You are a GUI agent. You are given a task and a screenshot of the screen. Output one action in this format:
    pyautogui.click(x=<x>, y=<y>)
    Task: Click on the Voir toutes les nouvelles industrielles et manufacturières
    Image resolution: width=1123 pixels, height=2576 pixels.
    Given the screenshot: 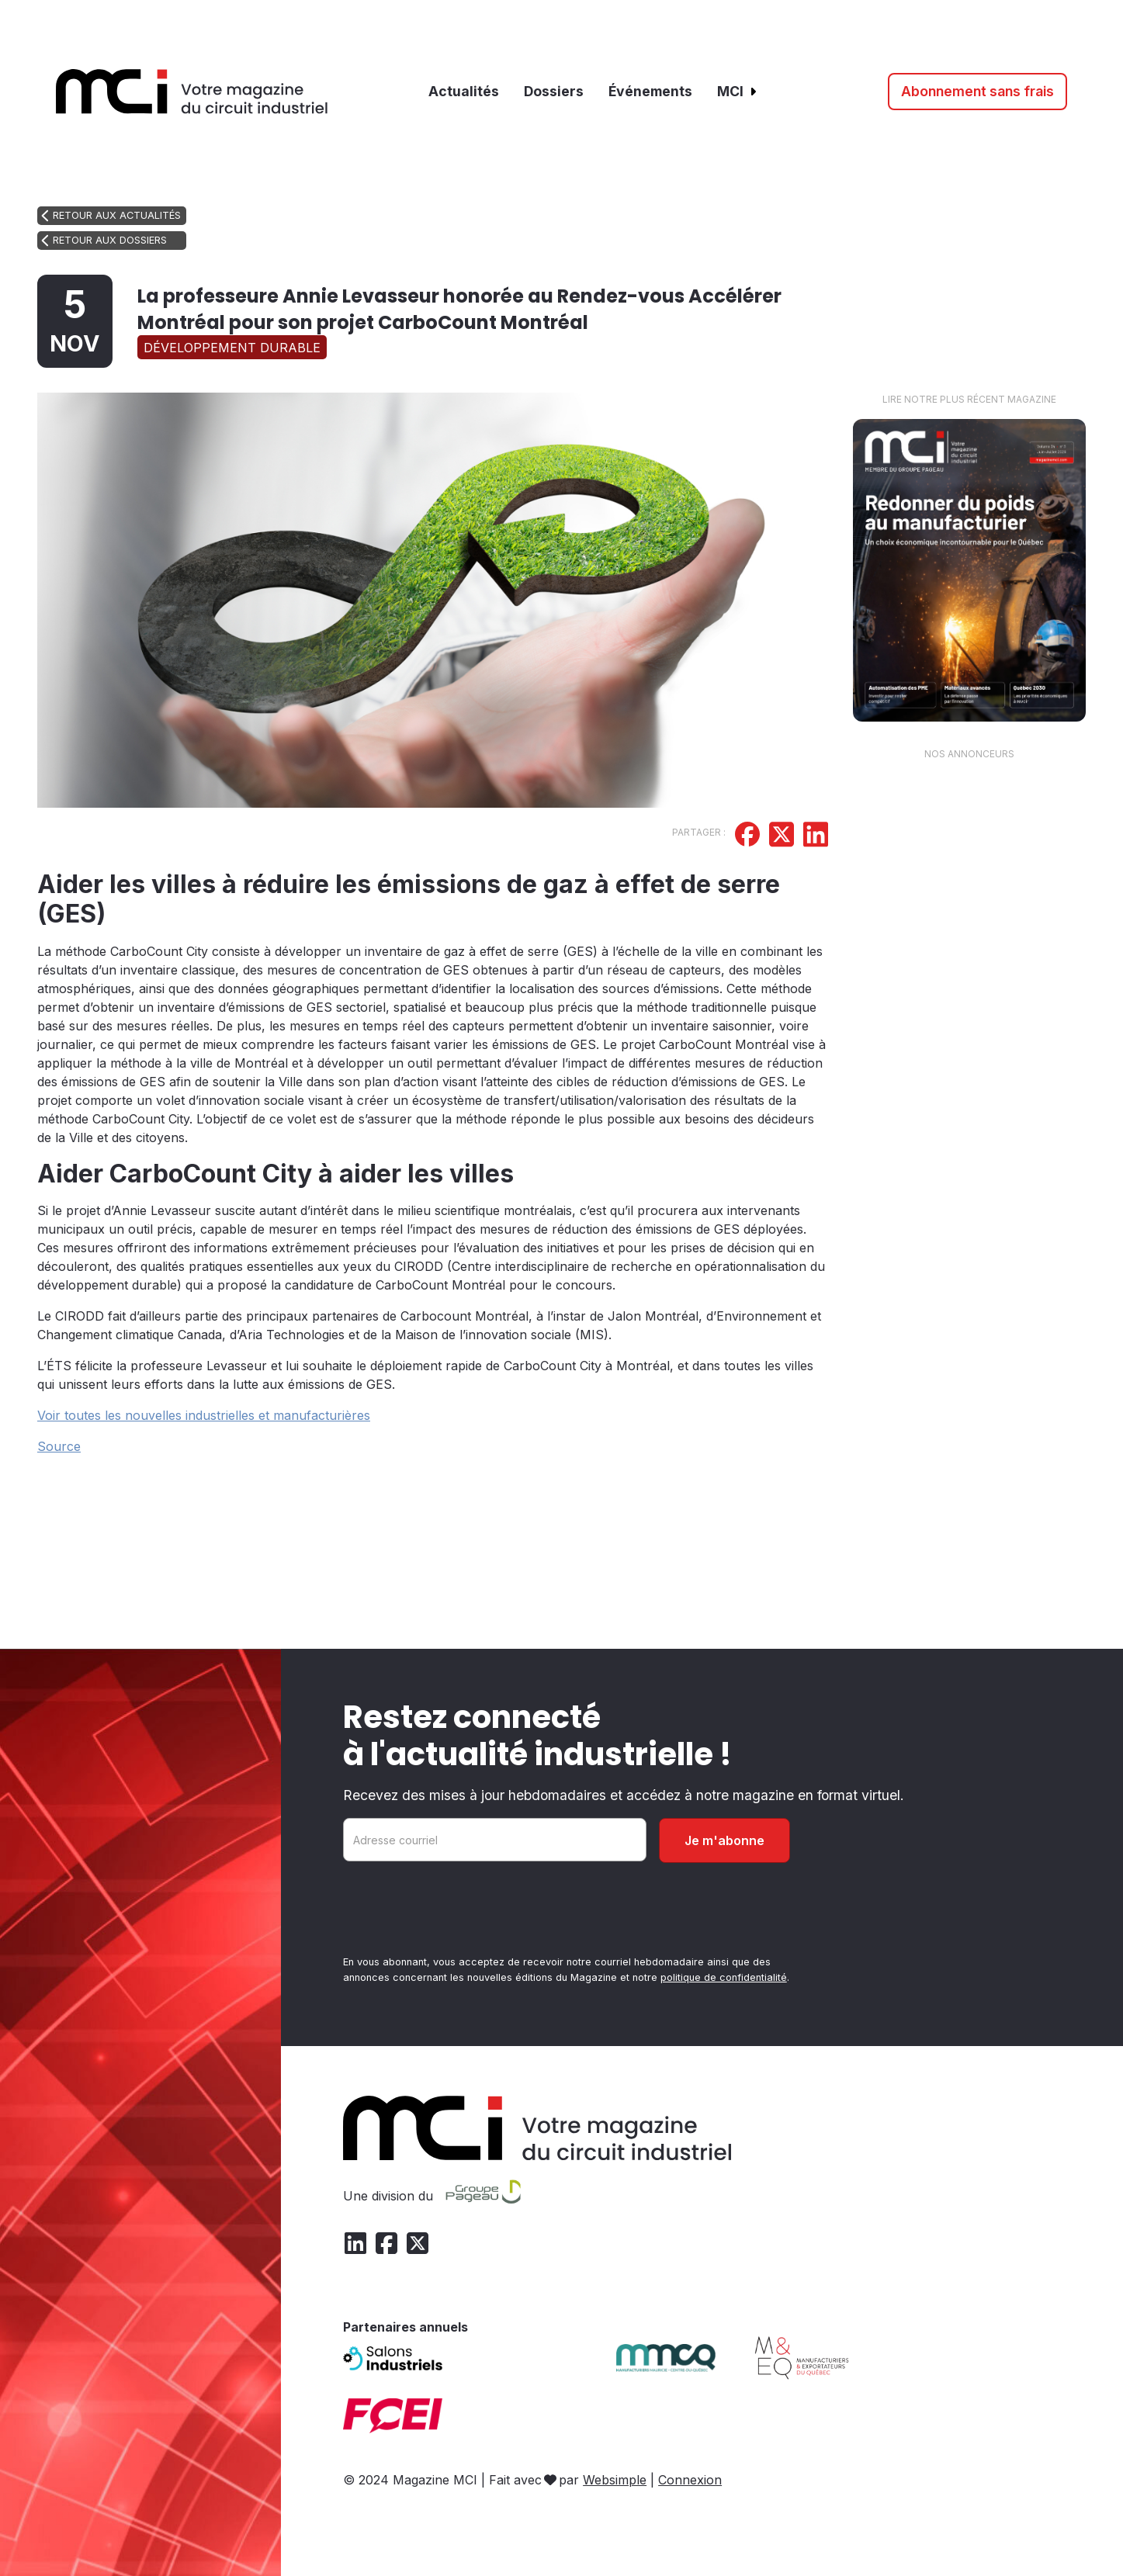 What is the action you would take?
    pyautogui.click(x=203, y=1415)
    